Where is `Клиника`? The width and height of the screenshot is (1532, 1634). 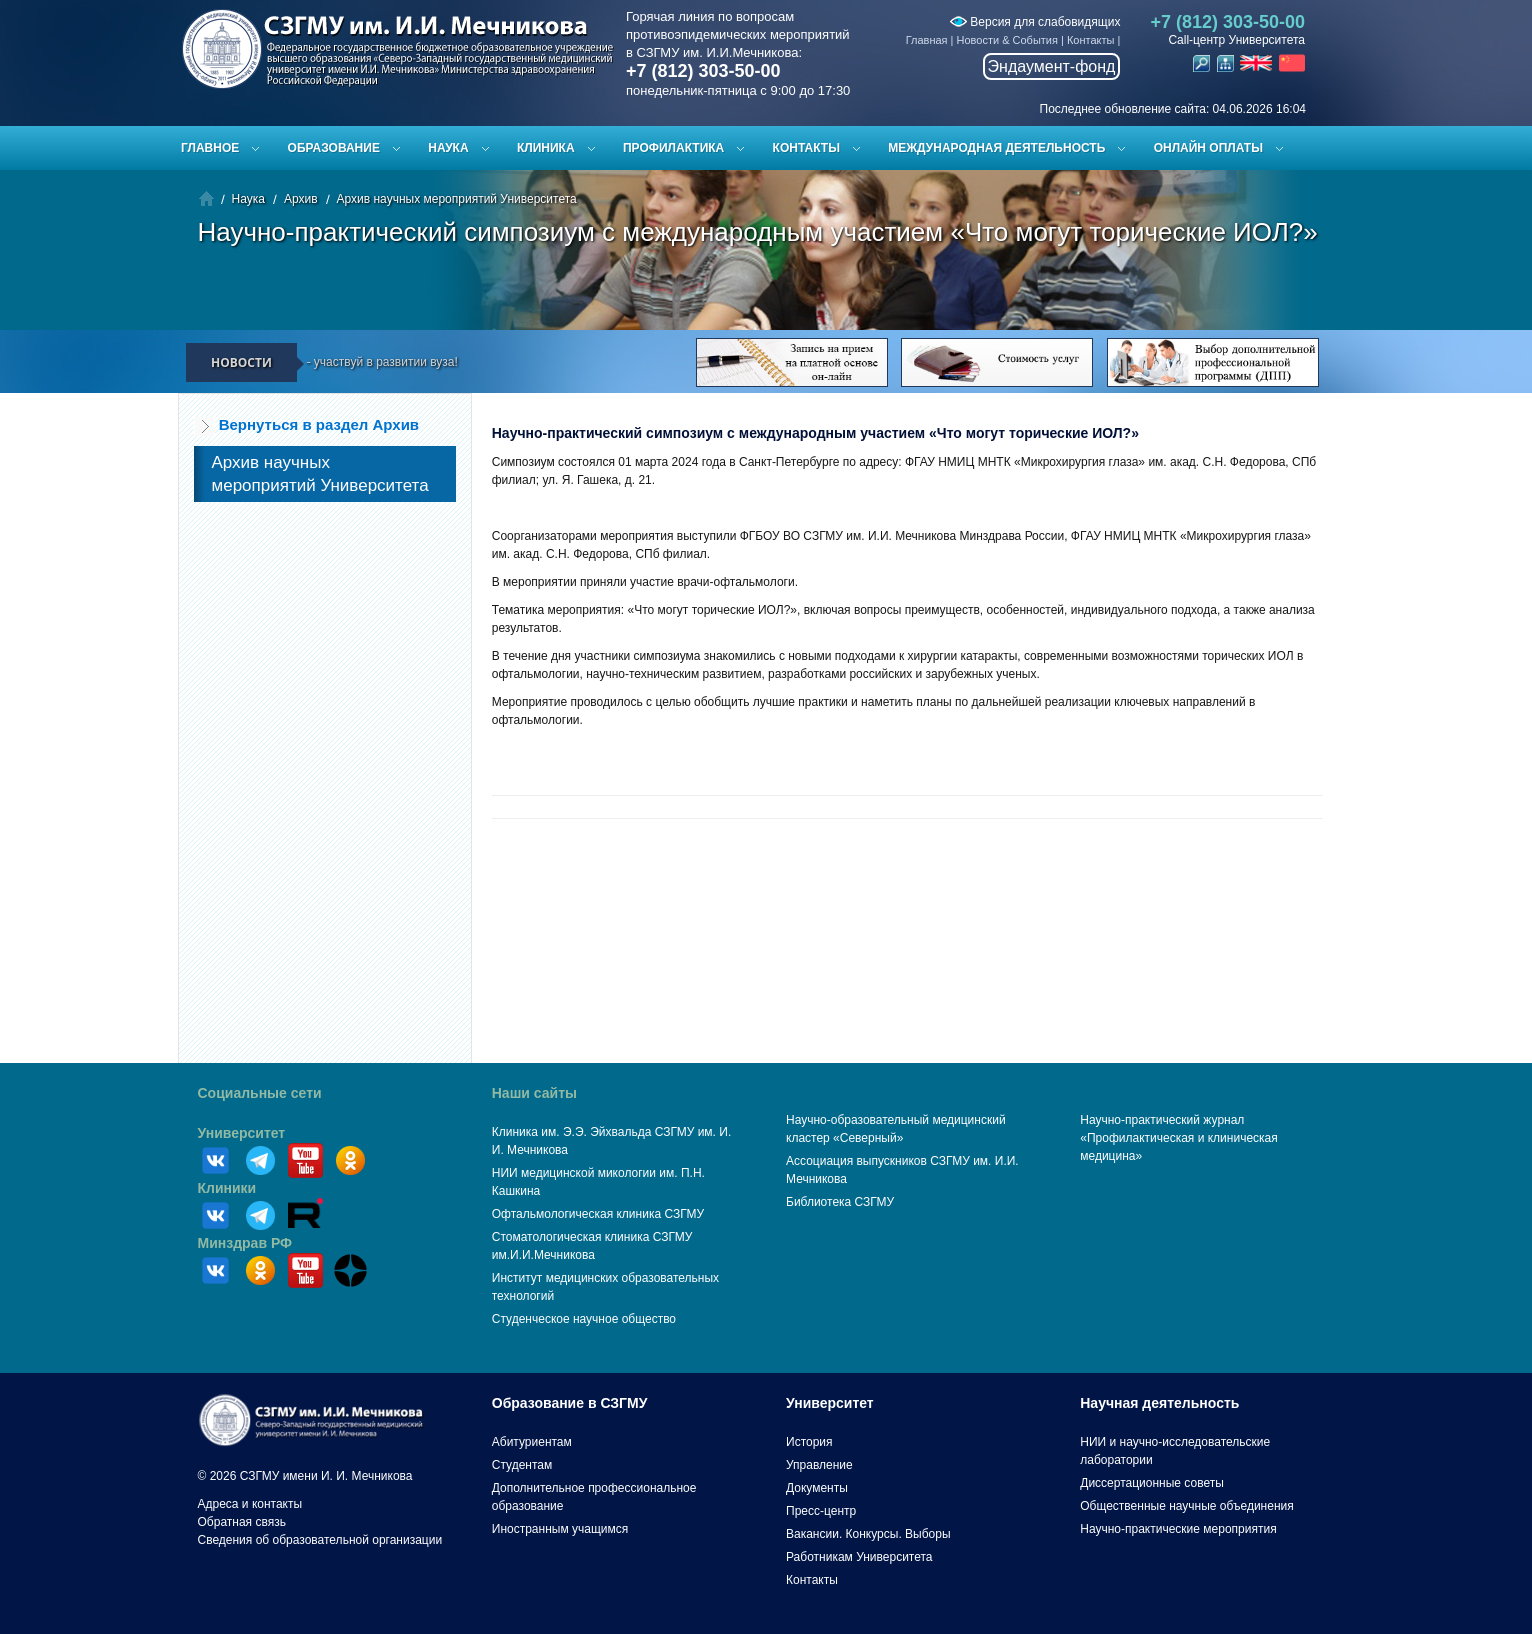 Клиника is located at coordinates (546, 148).